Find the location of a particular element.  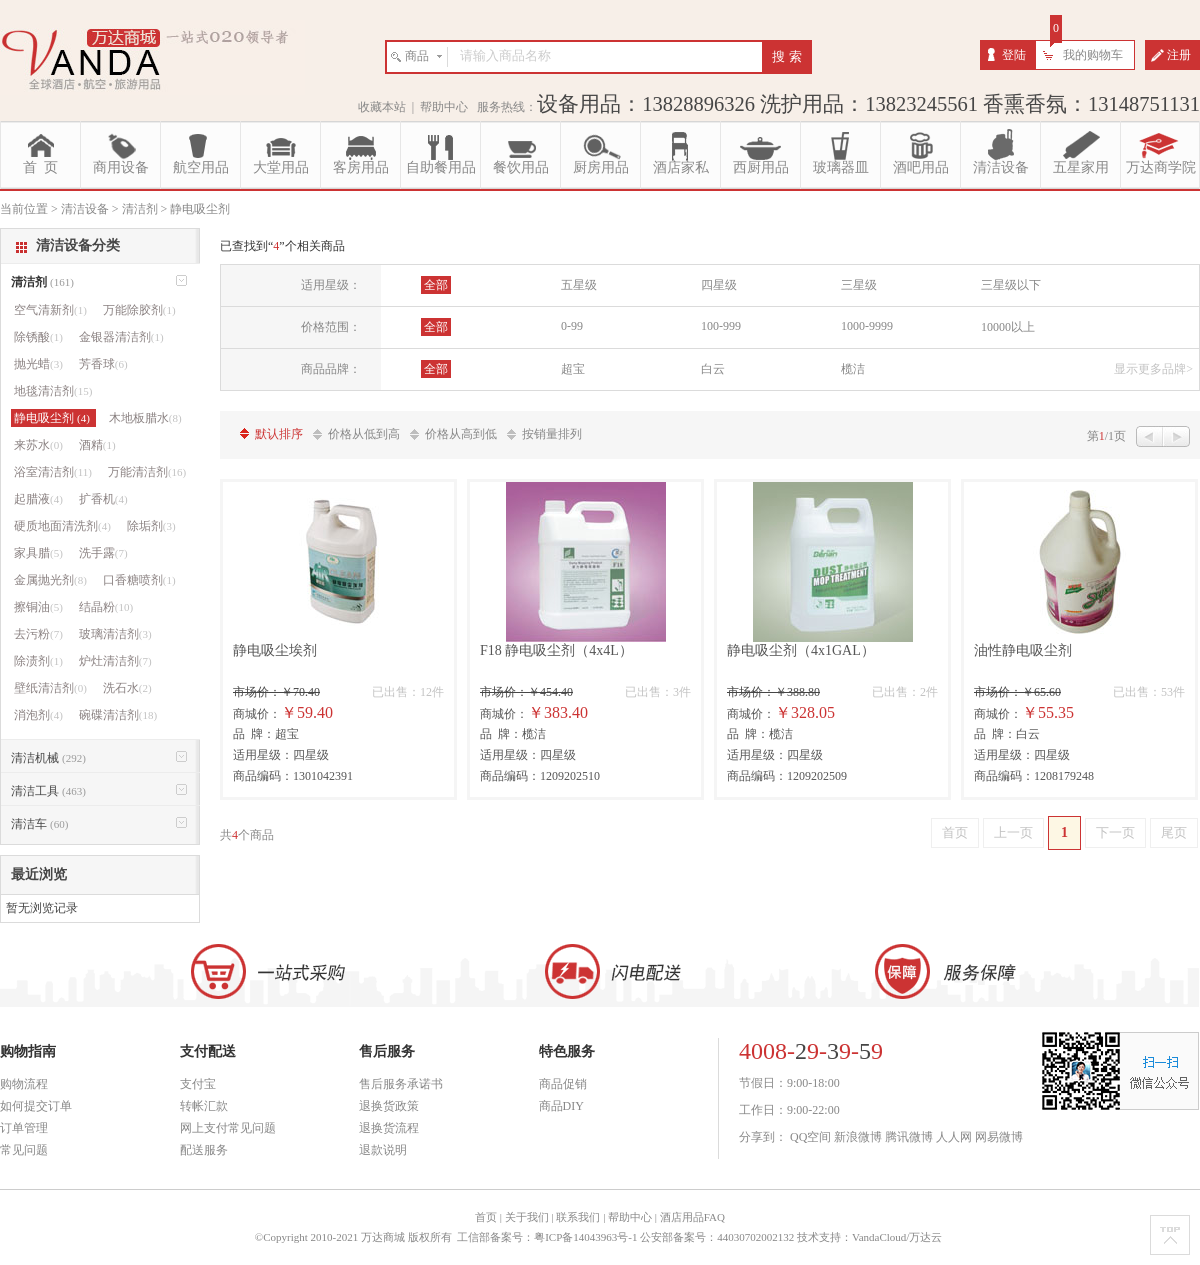

退款说明 is located at coordinates (383, 1150).